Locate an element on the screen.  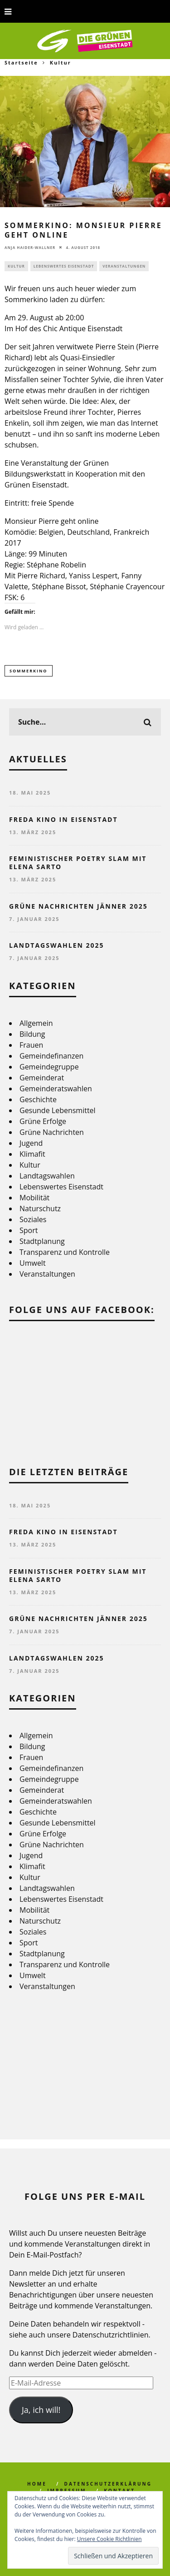
Kultur is located at coordinates (16, 266).